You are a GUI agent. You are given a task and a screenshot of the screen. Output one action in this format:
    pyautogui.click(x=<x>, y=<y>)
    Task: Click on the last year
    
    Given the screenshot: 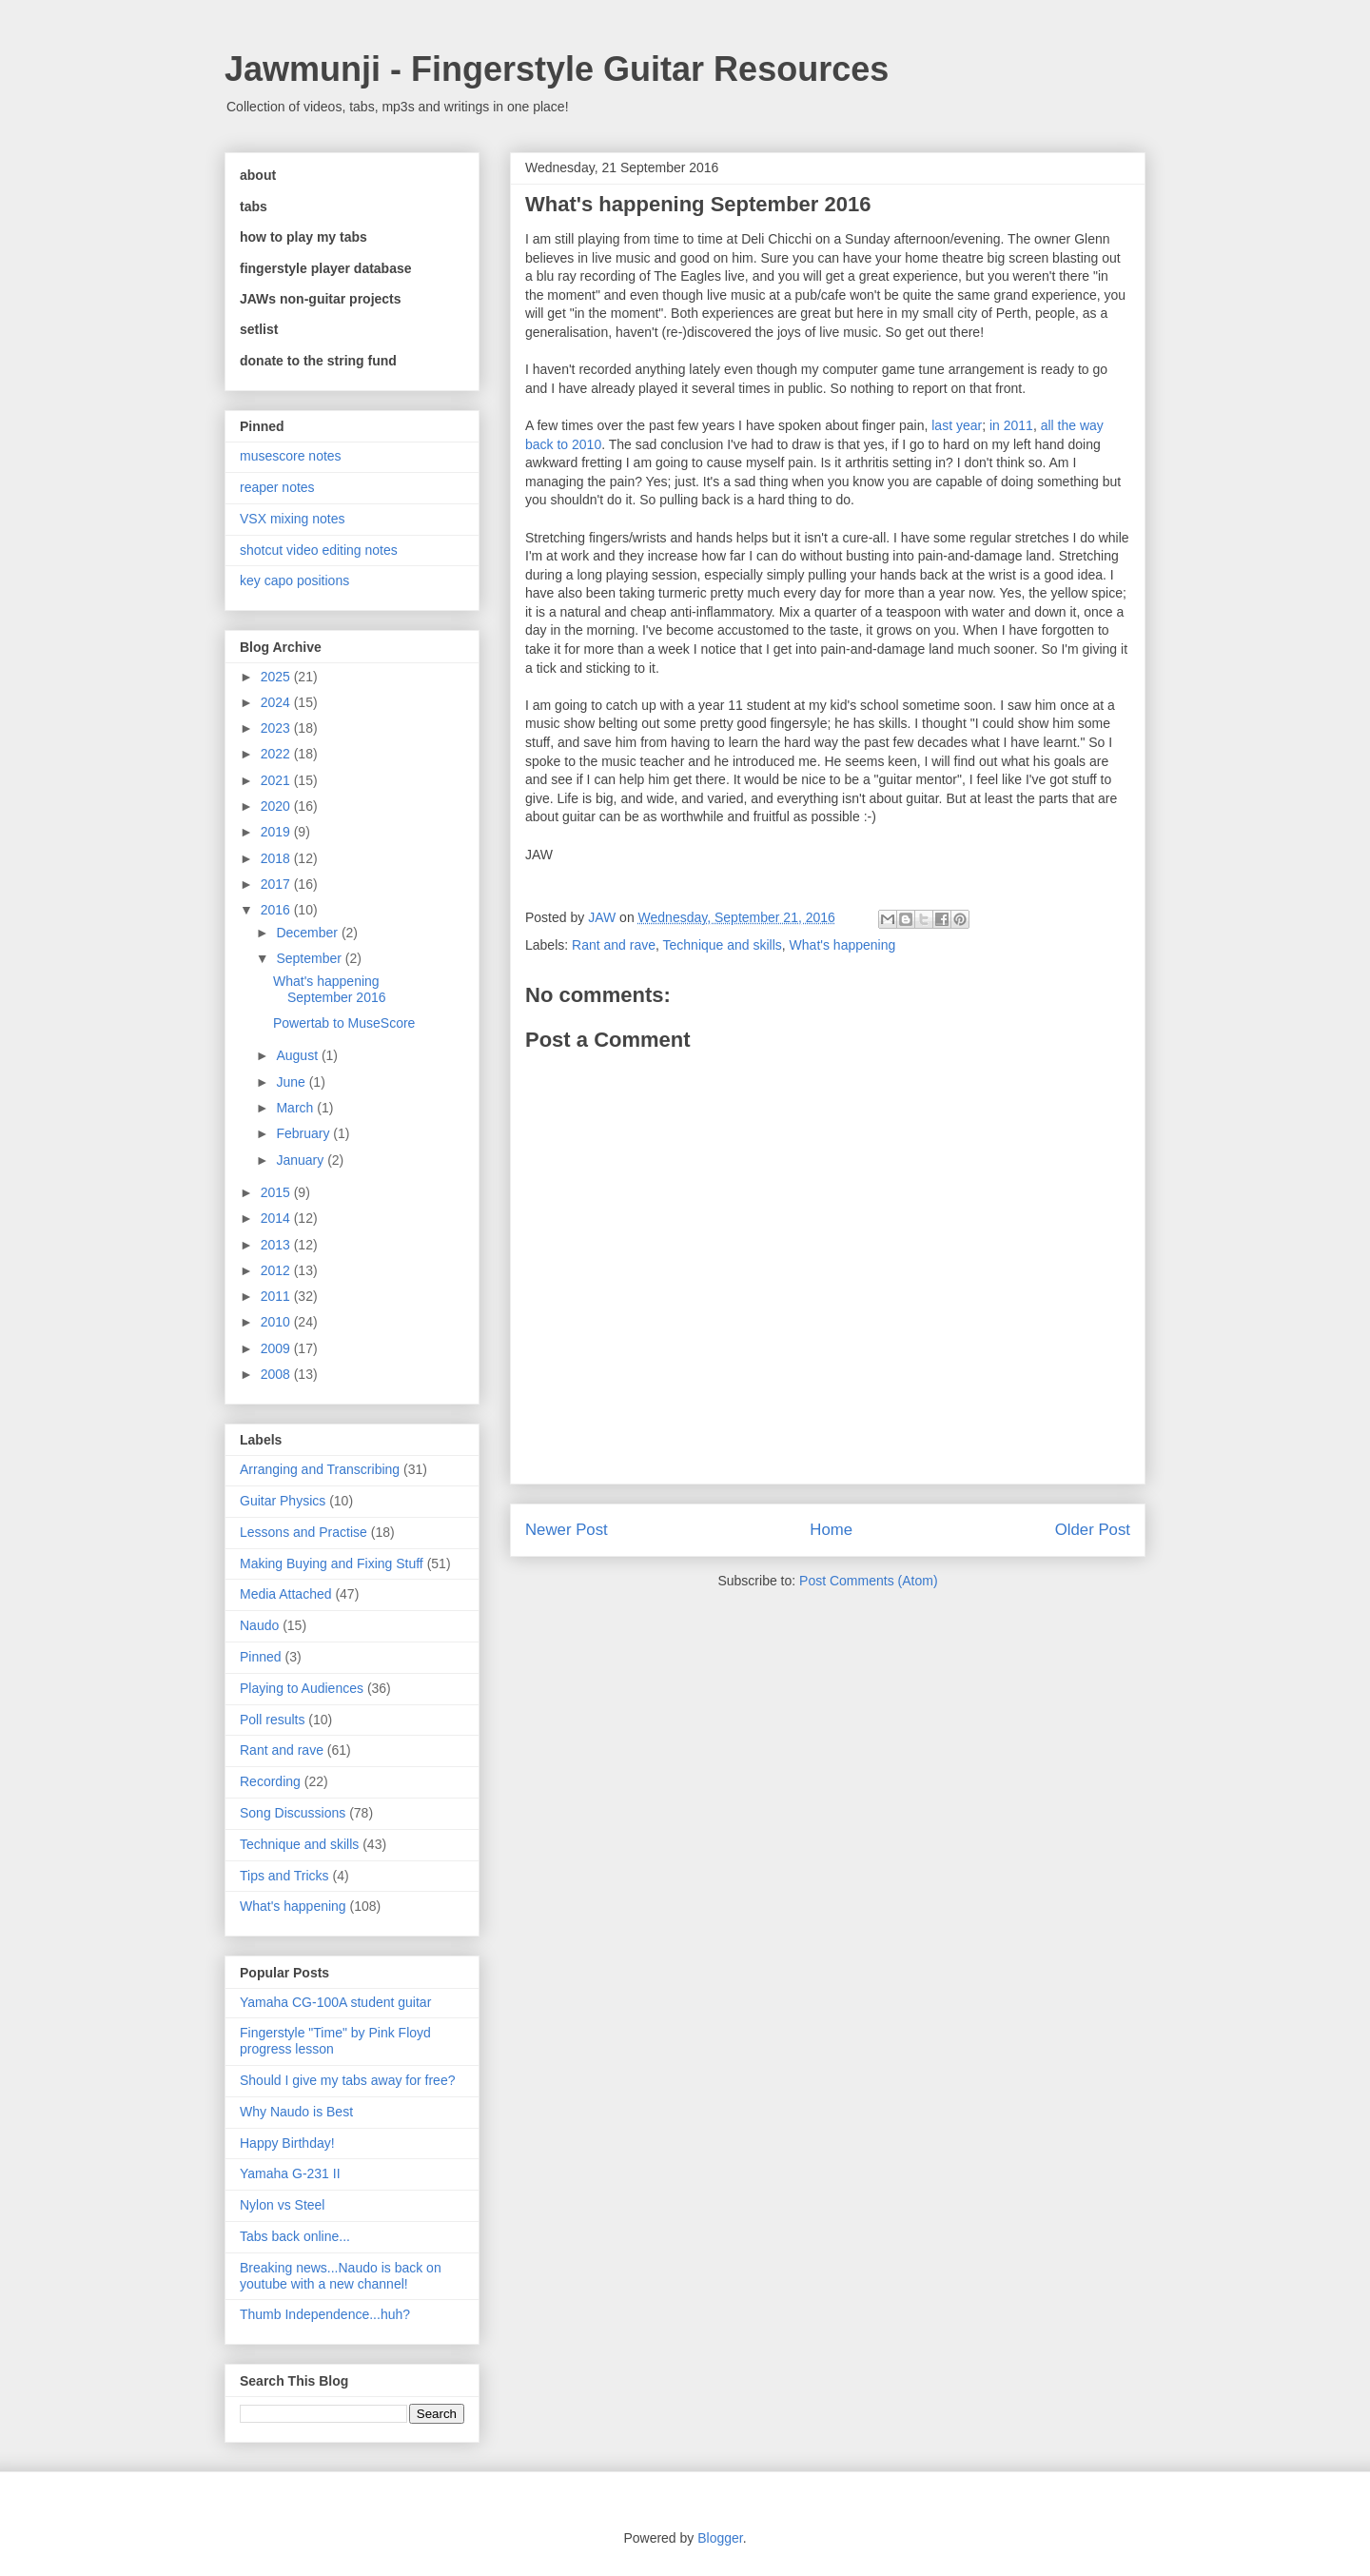 What is the action you would take?
    pyautogui.click(x=956, y=425)
    